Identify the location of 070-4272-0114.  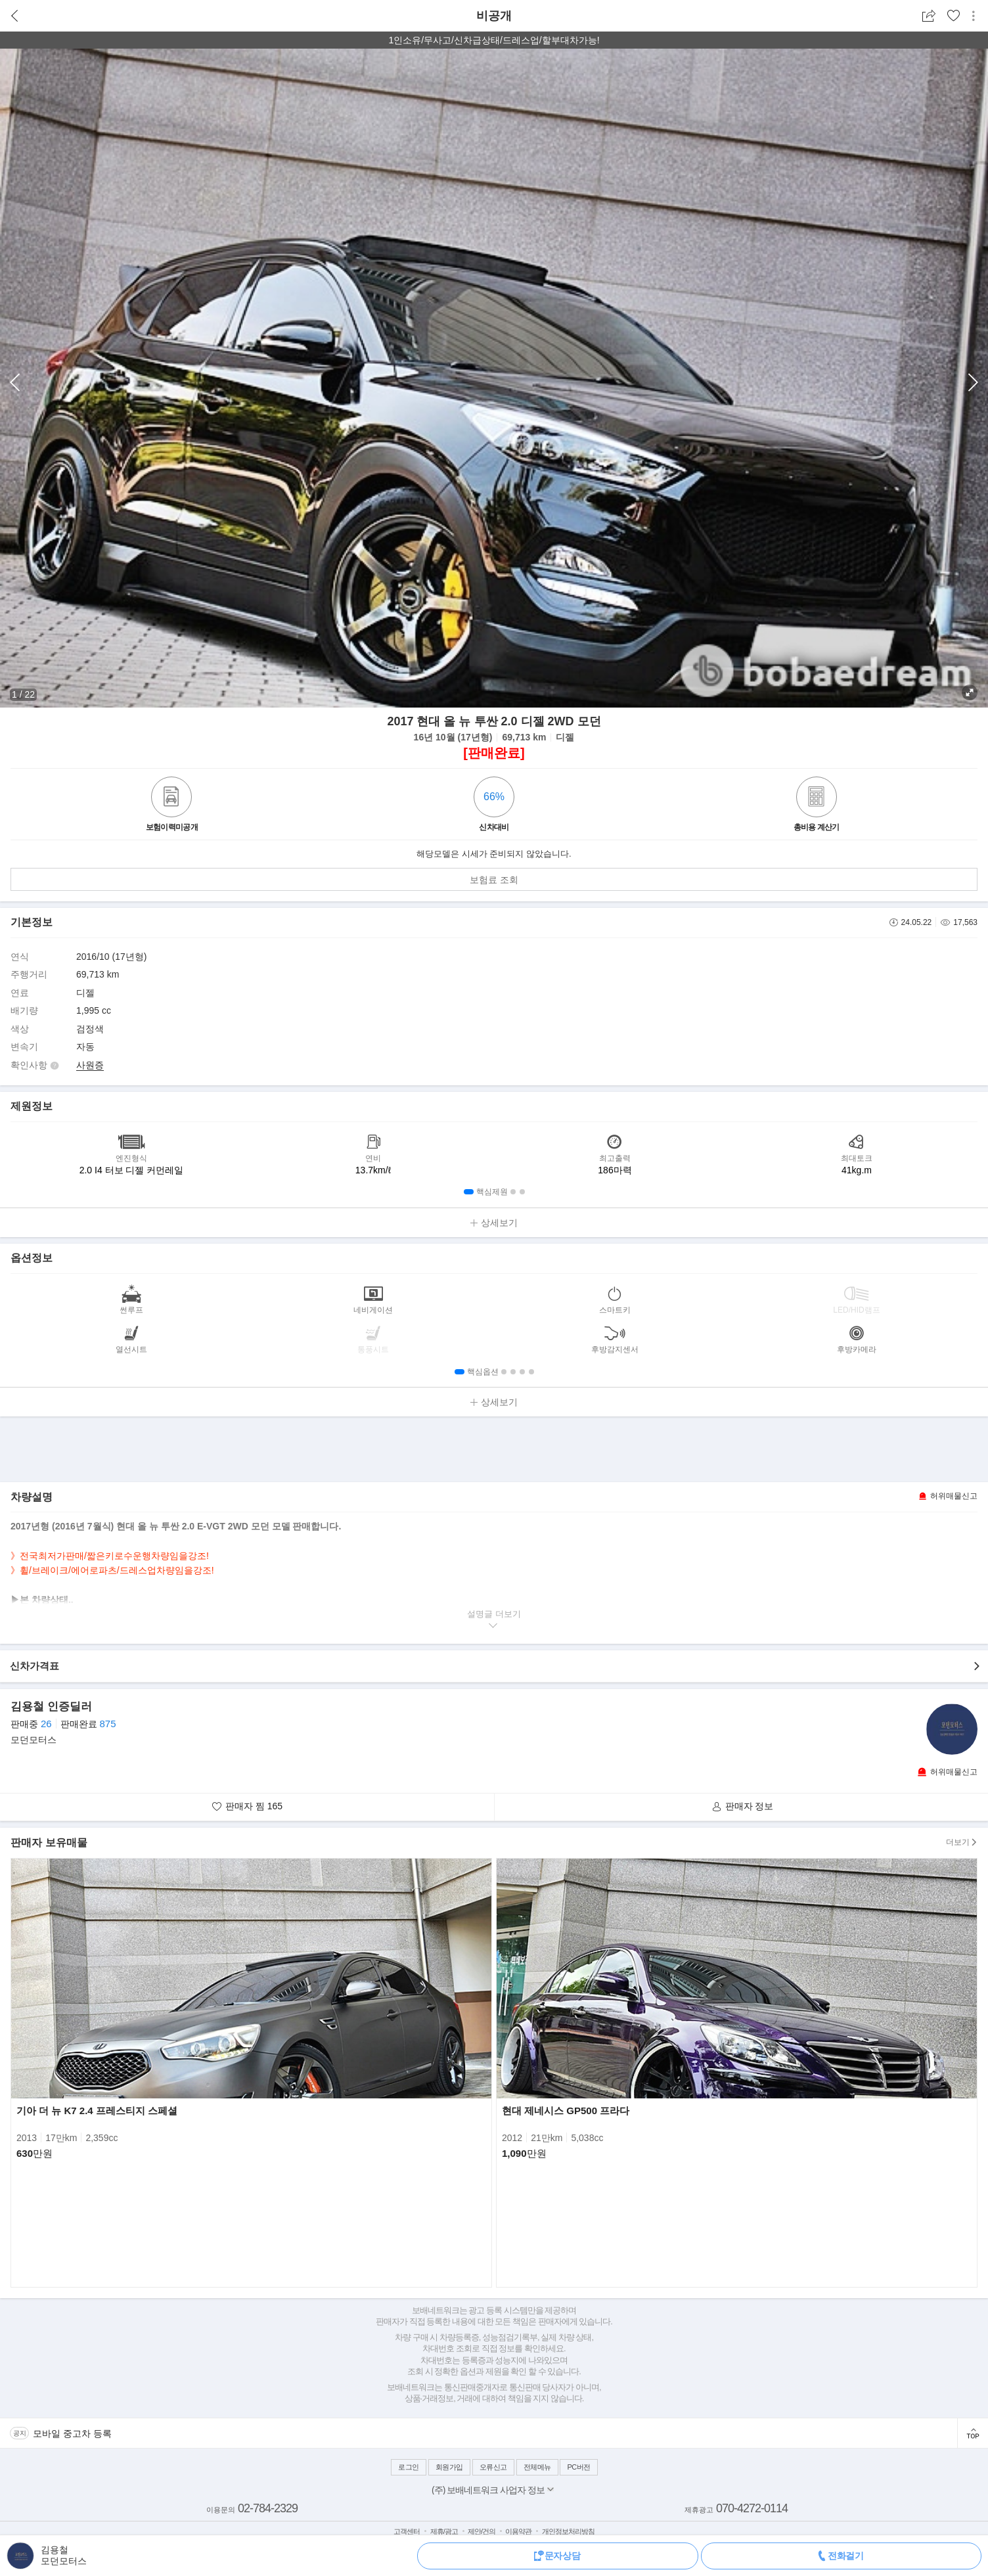
(752, 2508).